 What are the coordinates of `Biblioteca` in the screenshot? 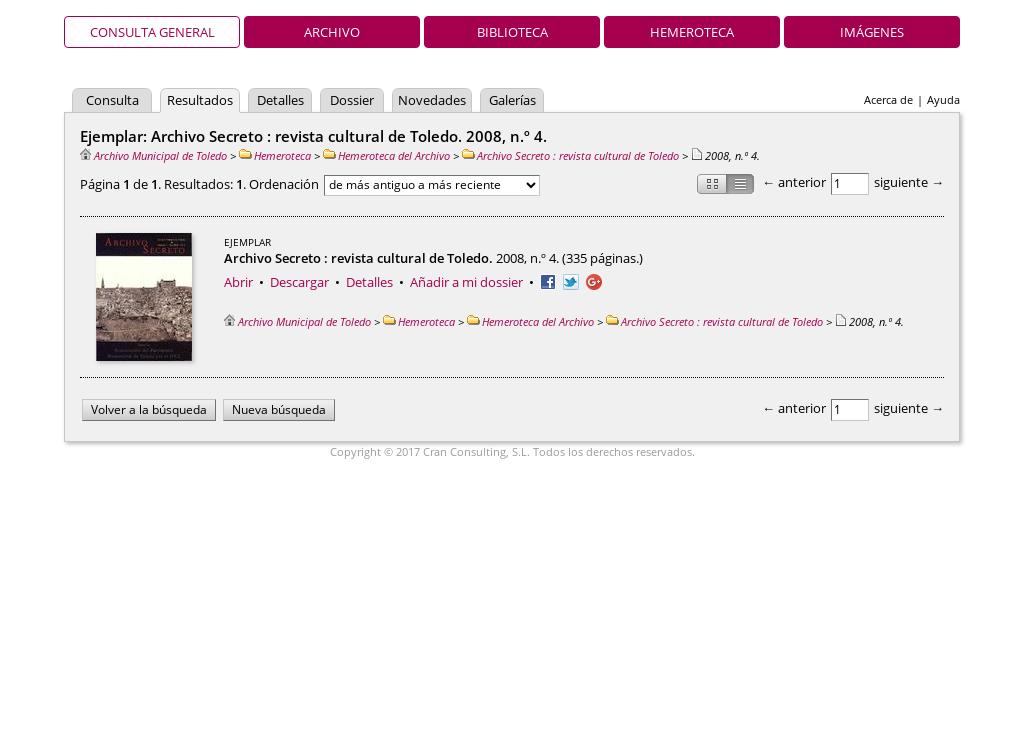 It's located at (512, 32).